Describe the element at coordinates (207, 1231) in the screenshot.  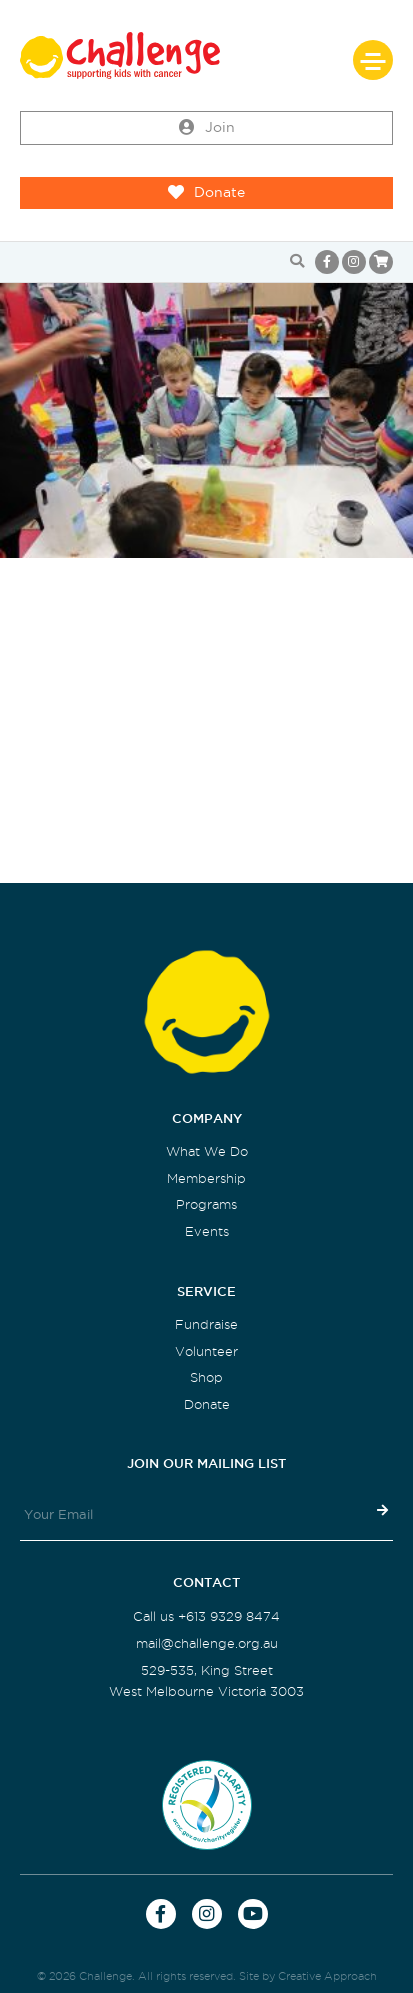
I see `Events` at that location.